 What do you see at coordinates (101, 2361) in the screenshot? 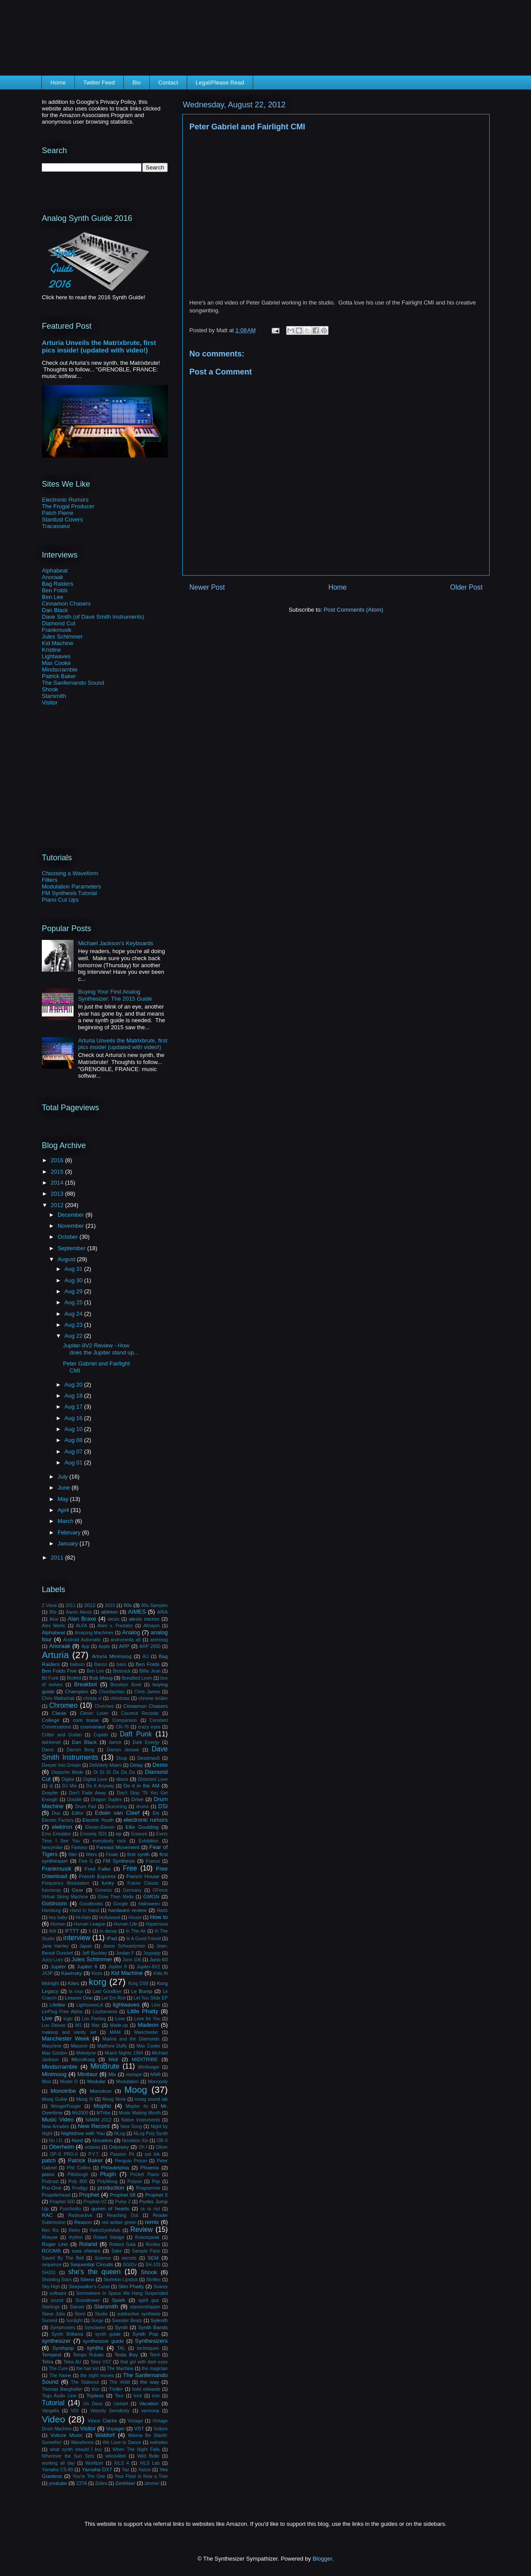
I see `Tetra VST` at bounding box center [101, 2361].